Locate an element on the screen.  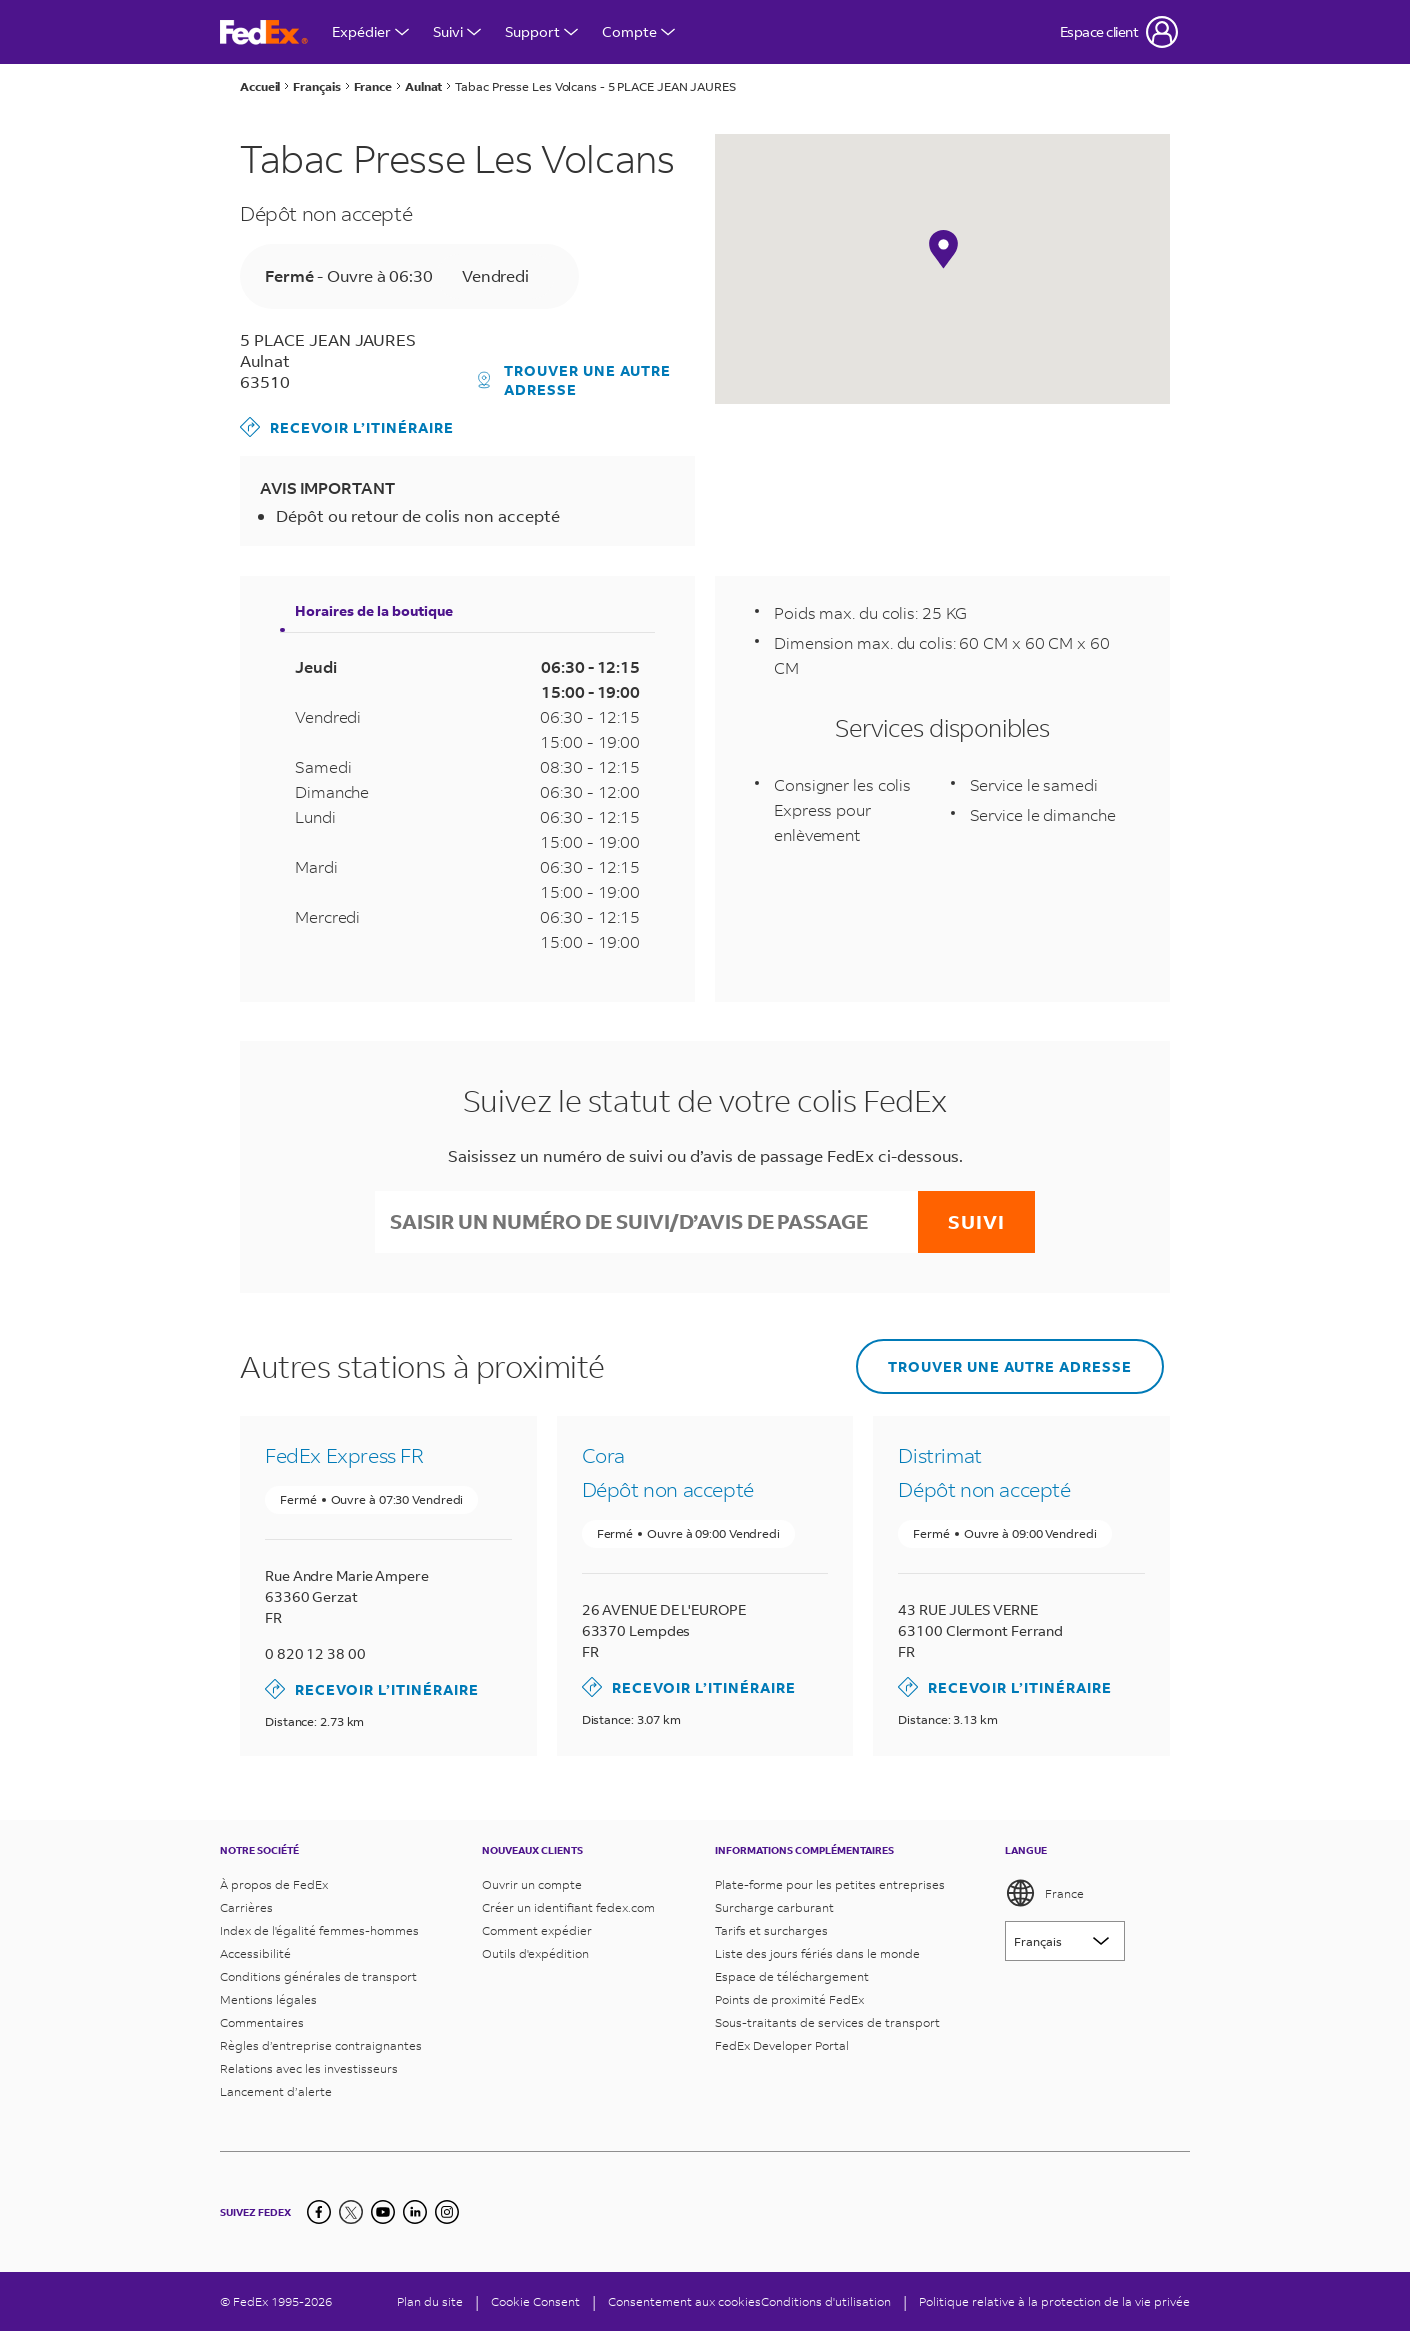
À propos de FedEx is located at coordinates (274, 1884).